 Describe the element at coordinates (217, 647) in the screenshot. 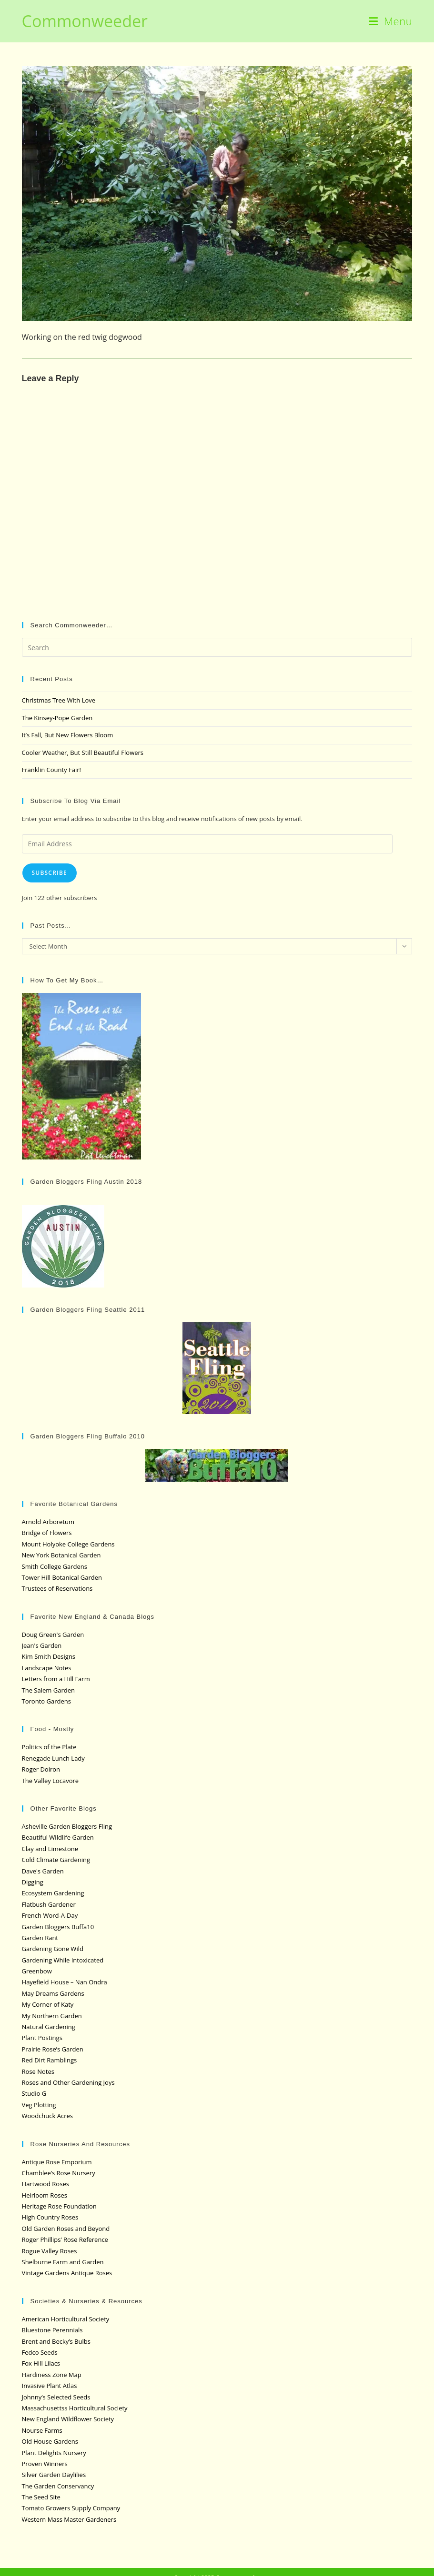

I see `[Insert search query]` at that location.